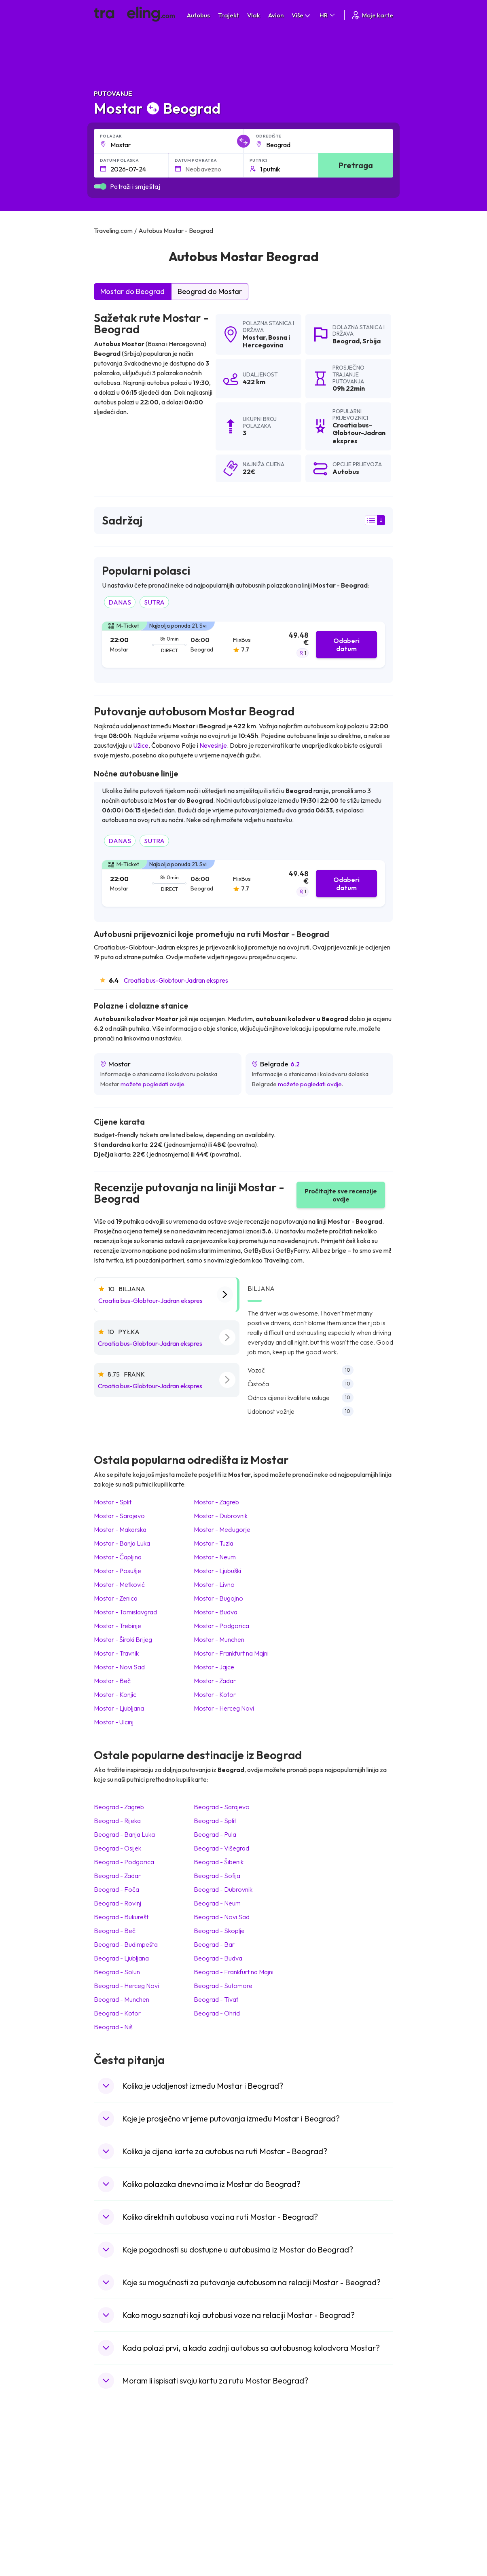  What do you see at coordinates (222, 1917) in the screenshot?
I see `Beograd Novi Sad` at bounding box center [222, 1917].